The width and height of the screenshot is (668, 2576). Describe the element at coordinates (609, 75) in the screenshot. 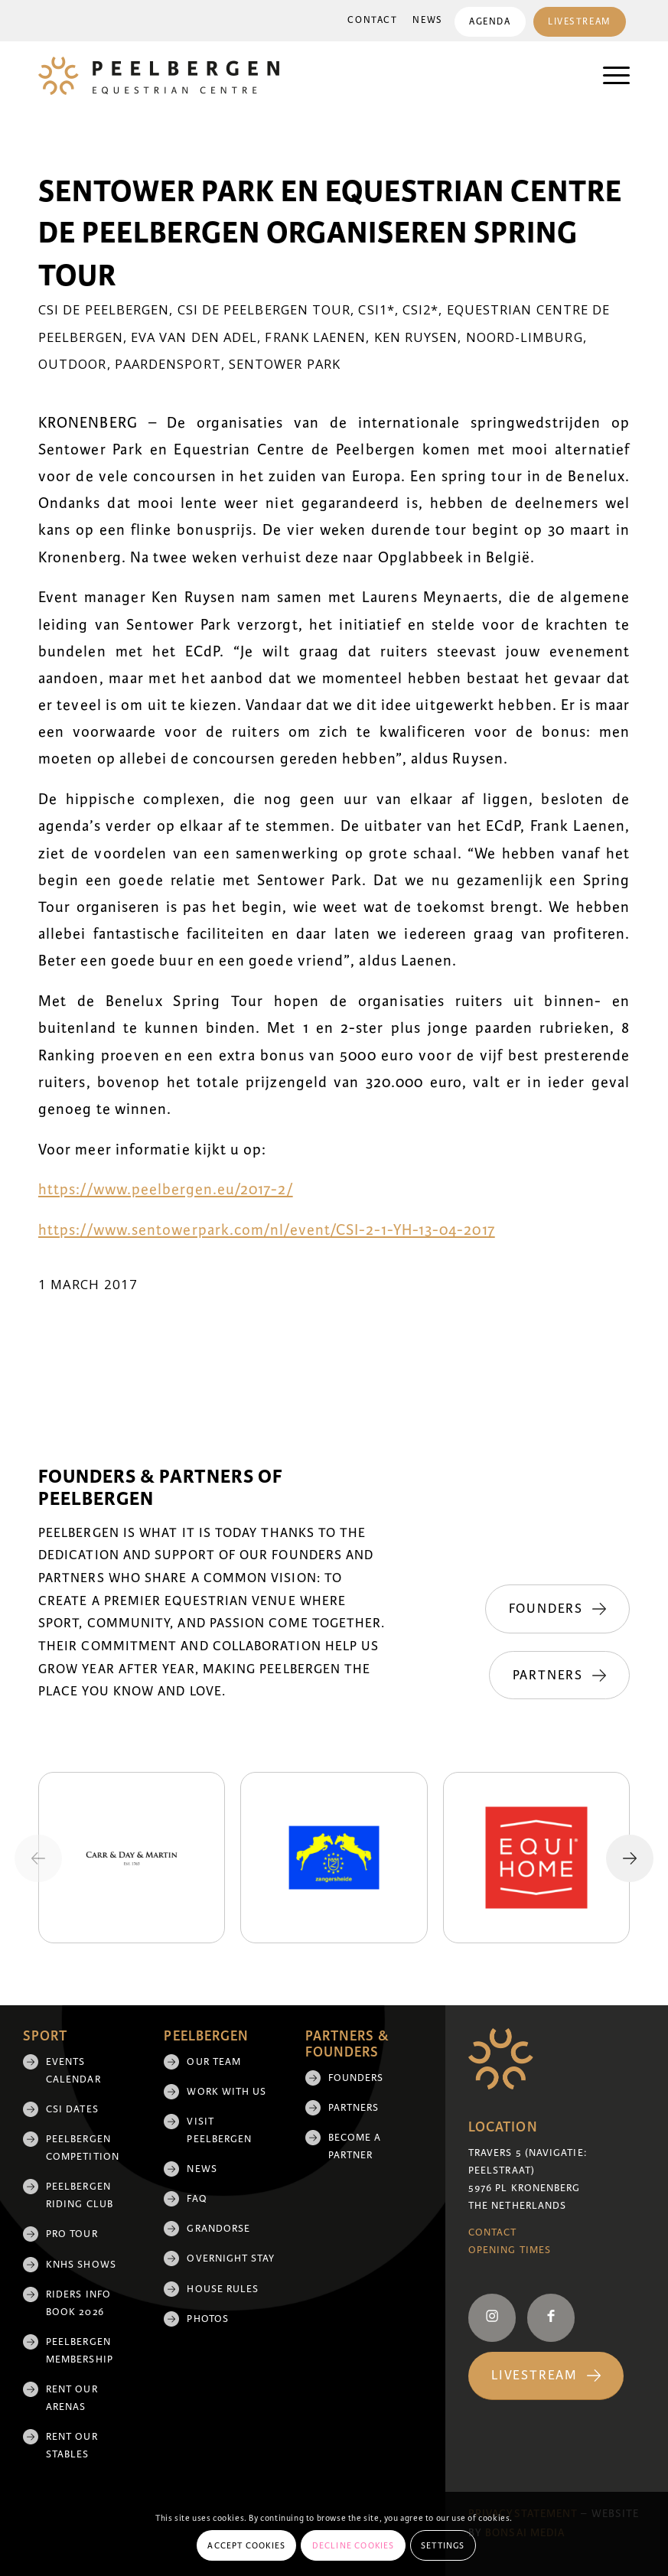

I see `[Menu]` at that location.